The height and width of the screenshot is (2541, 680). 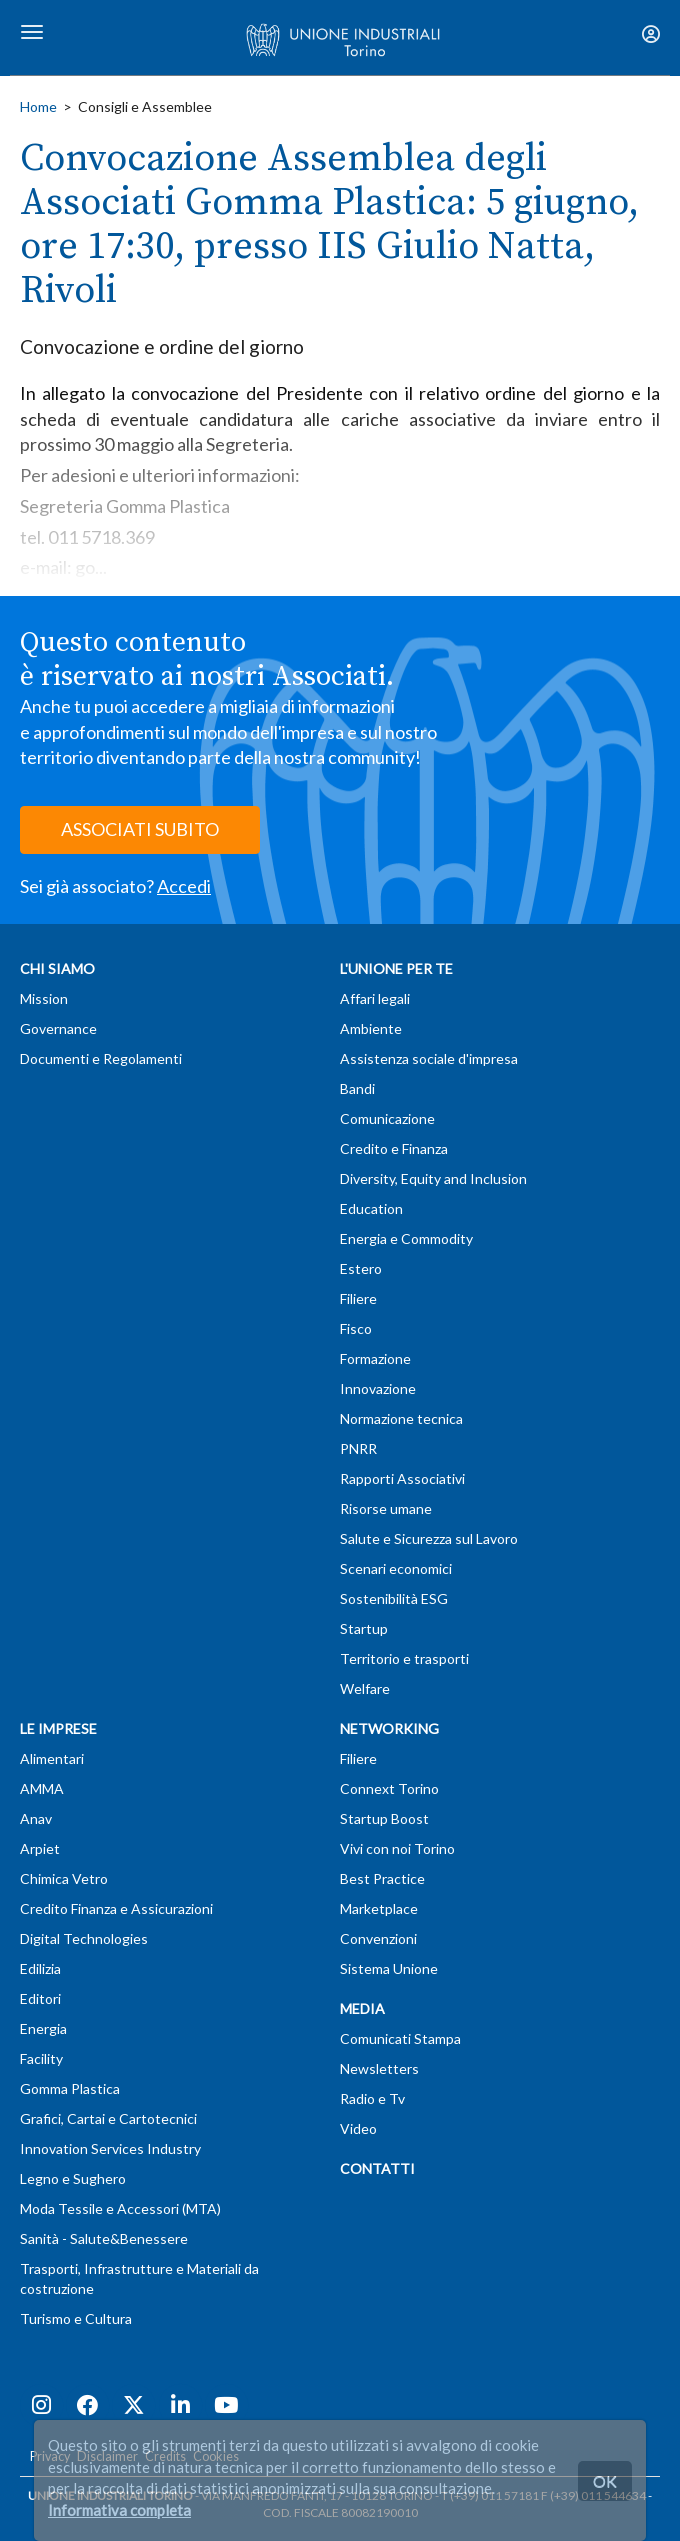 What do you see at coordinates (394, 1598) in the screenshot?
I see `Sostenibilità ESG` at bounding box center [394, 1598].